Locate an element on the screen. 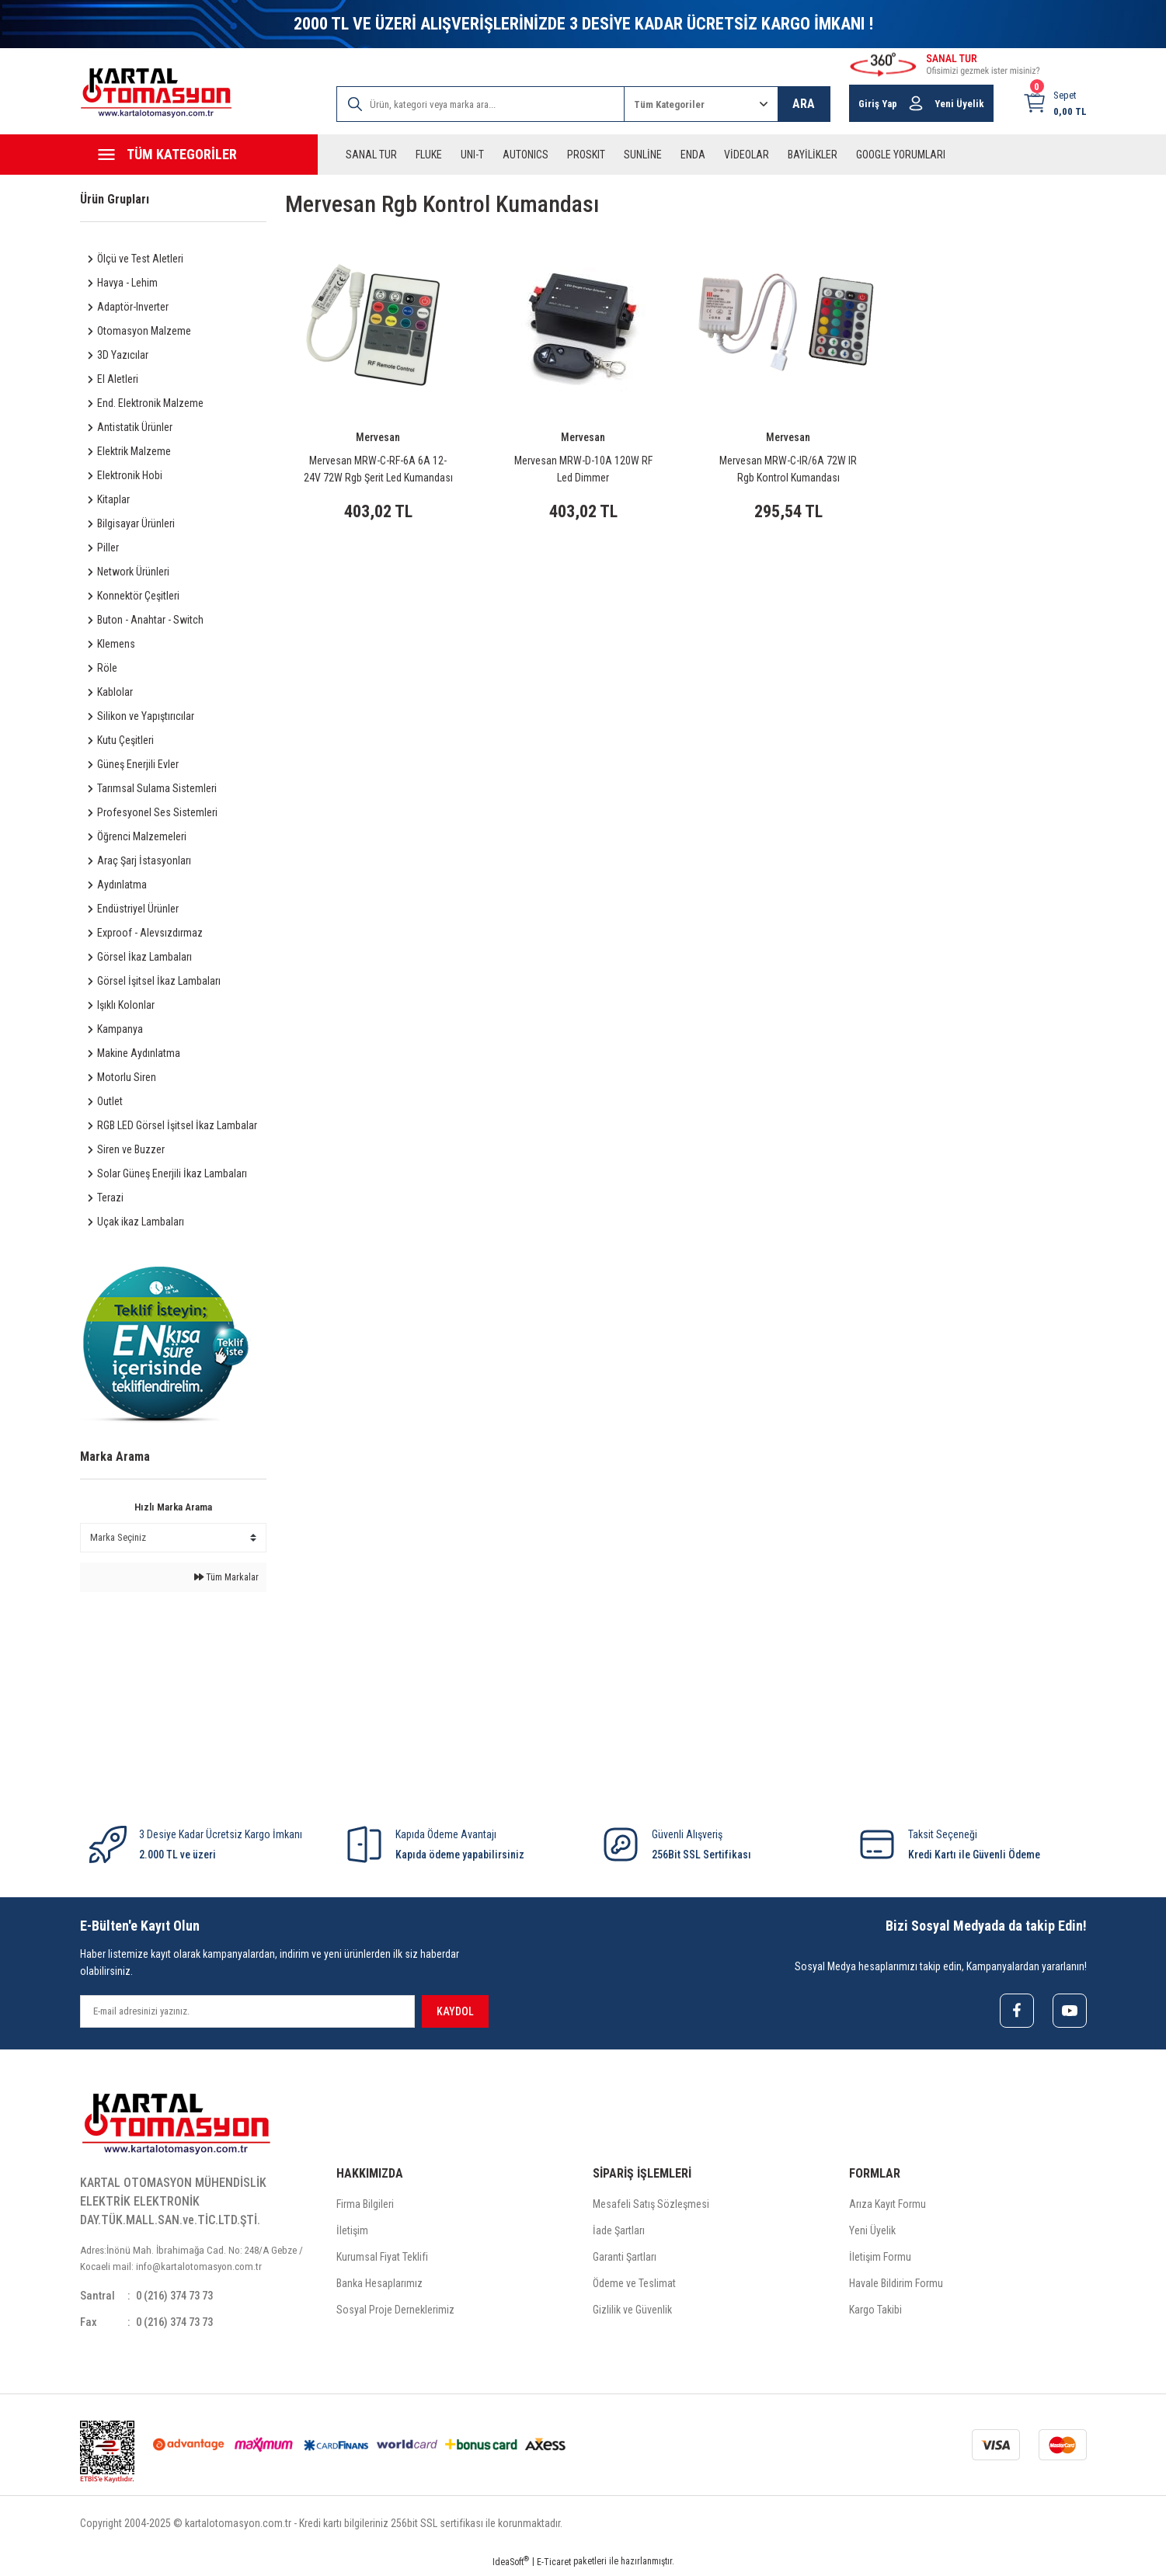  [Newsletter Email] is located at coordinates (247, 2011).